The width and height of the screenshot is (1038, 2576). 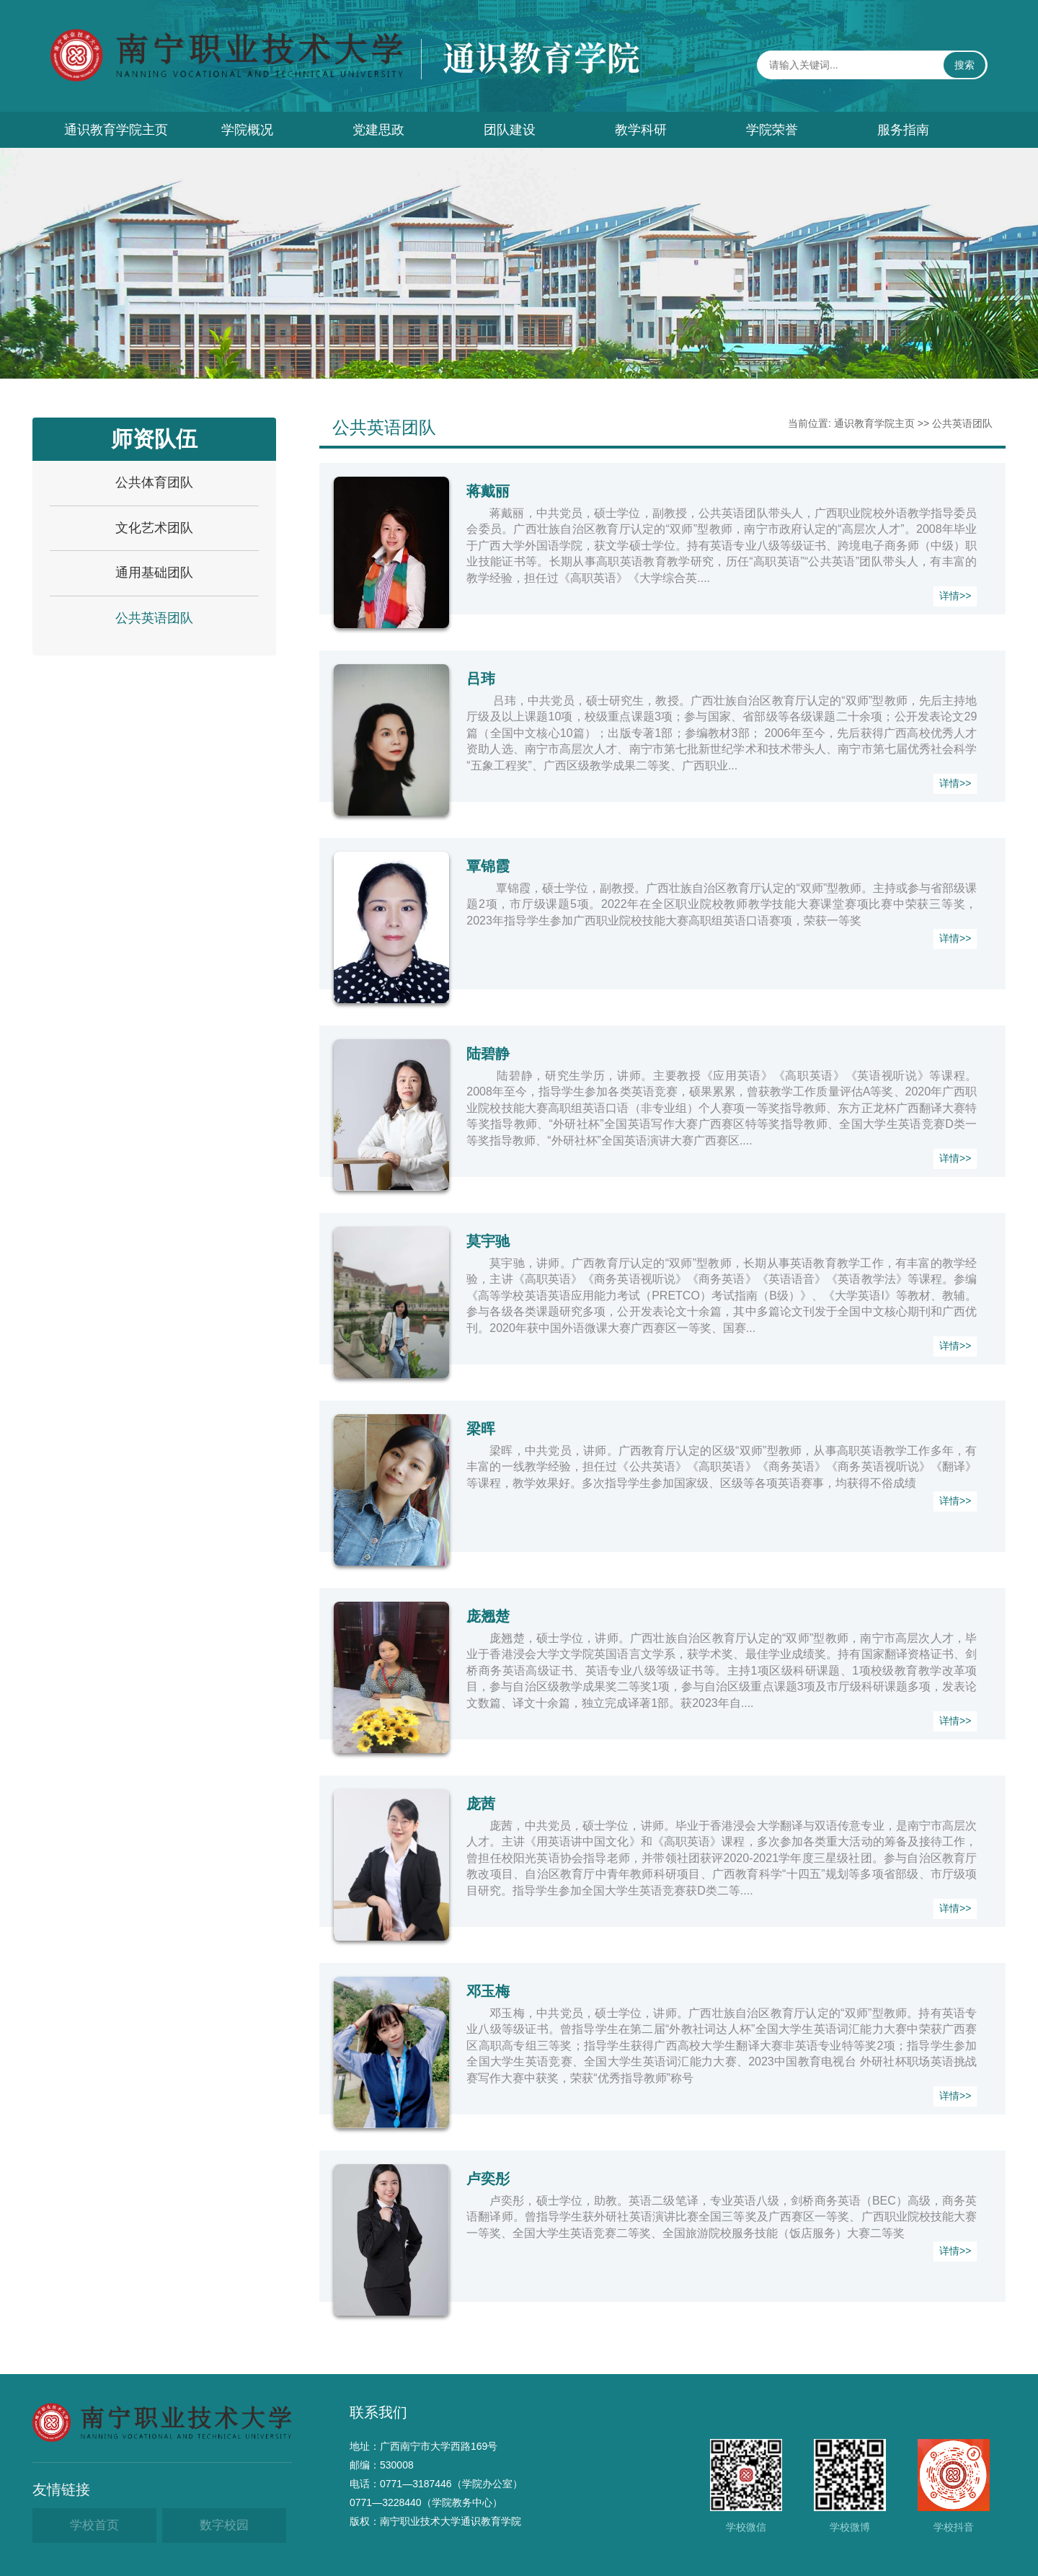 I want to click on 吕玮, so click(x=480, y=679).